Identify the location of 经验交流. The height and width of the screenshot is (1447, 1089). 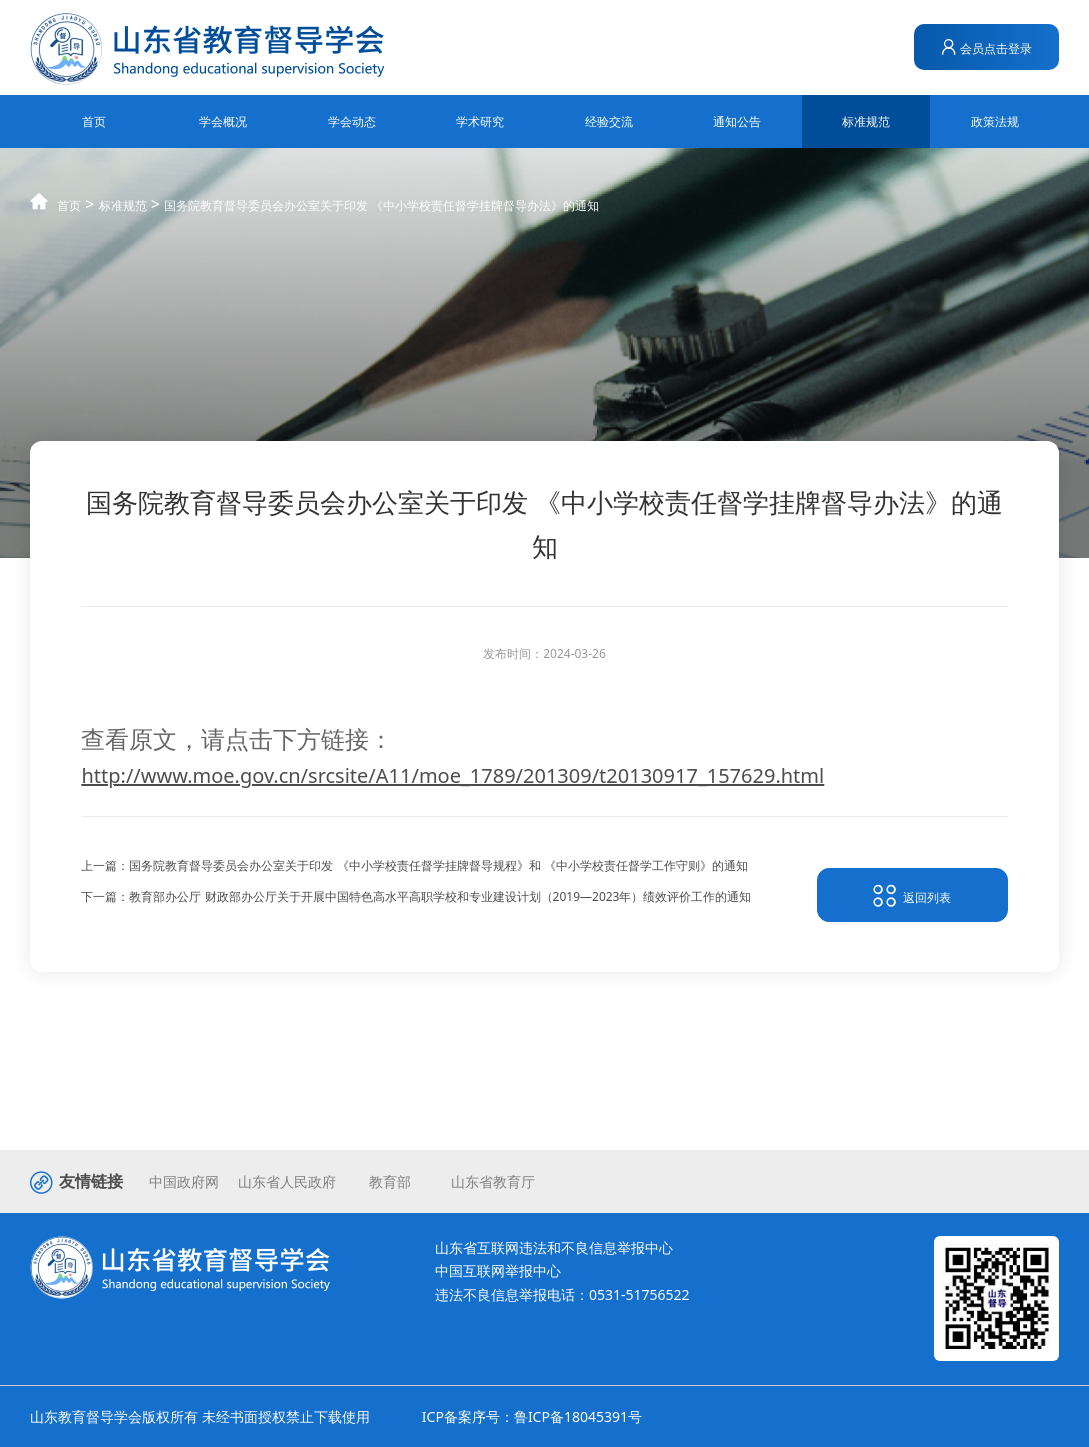
(609, 121).